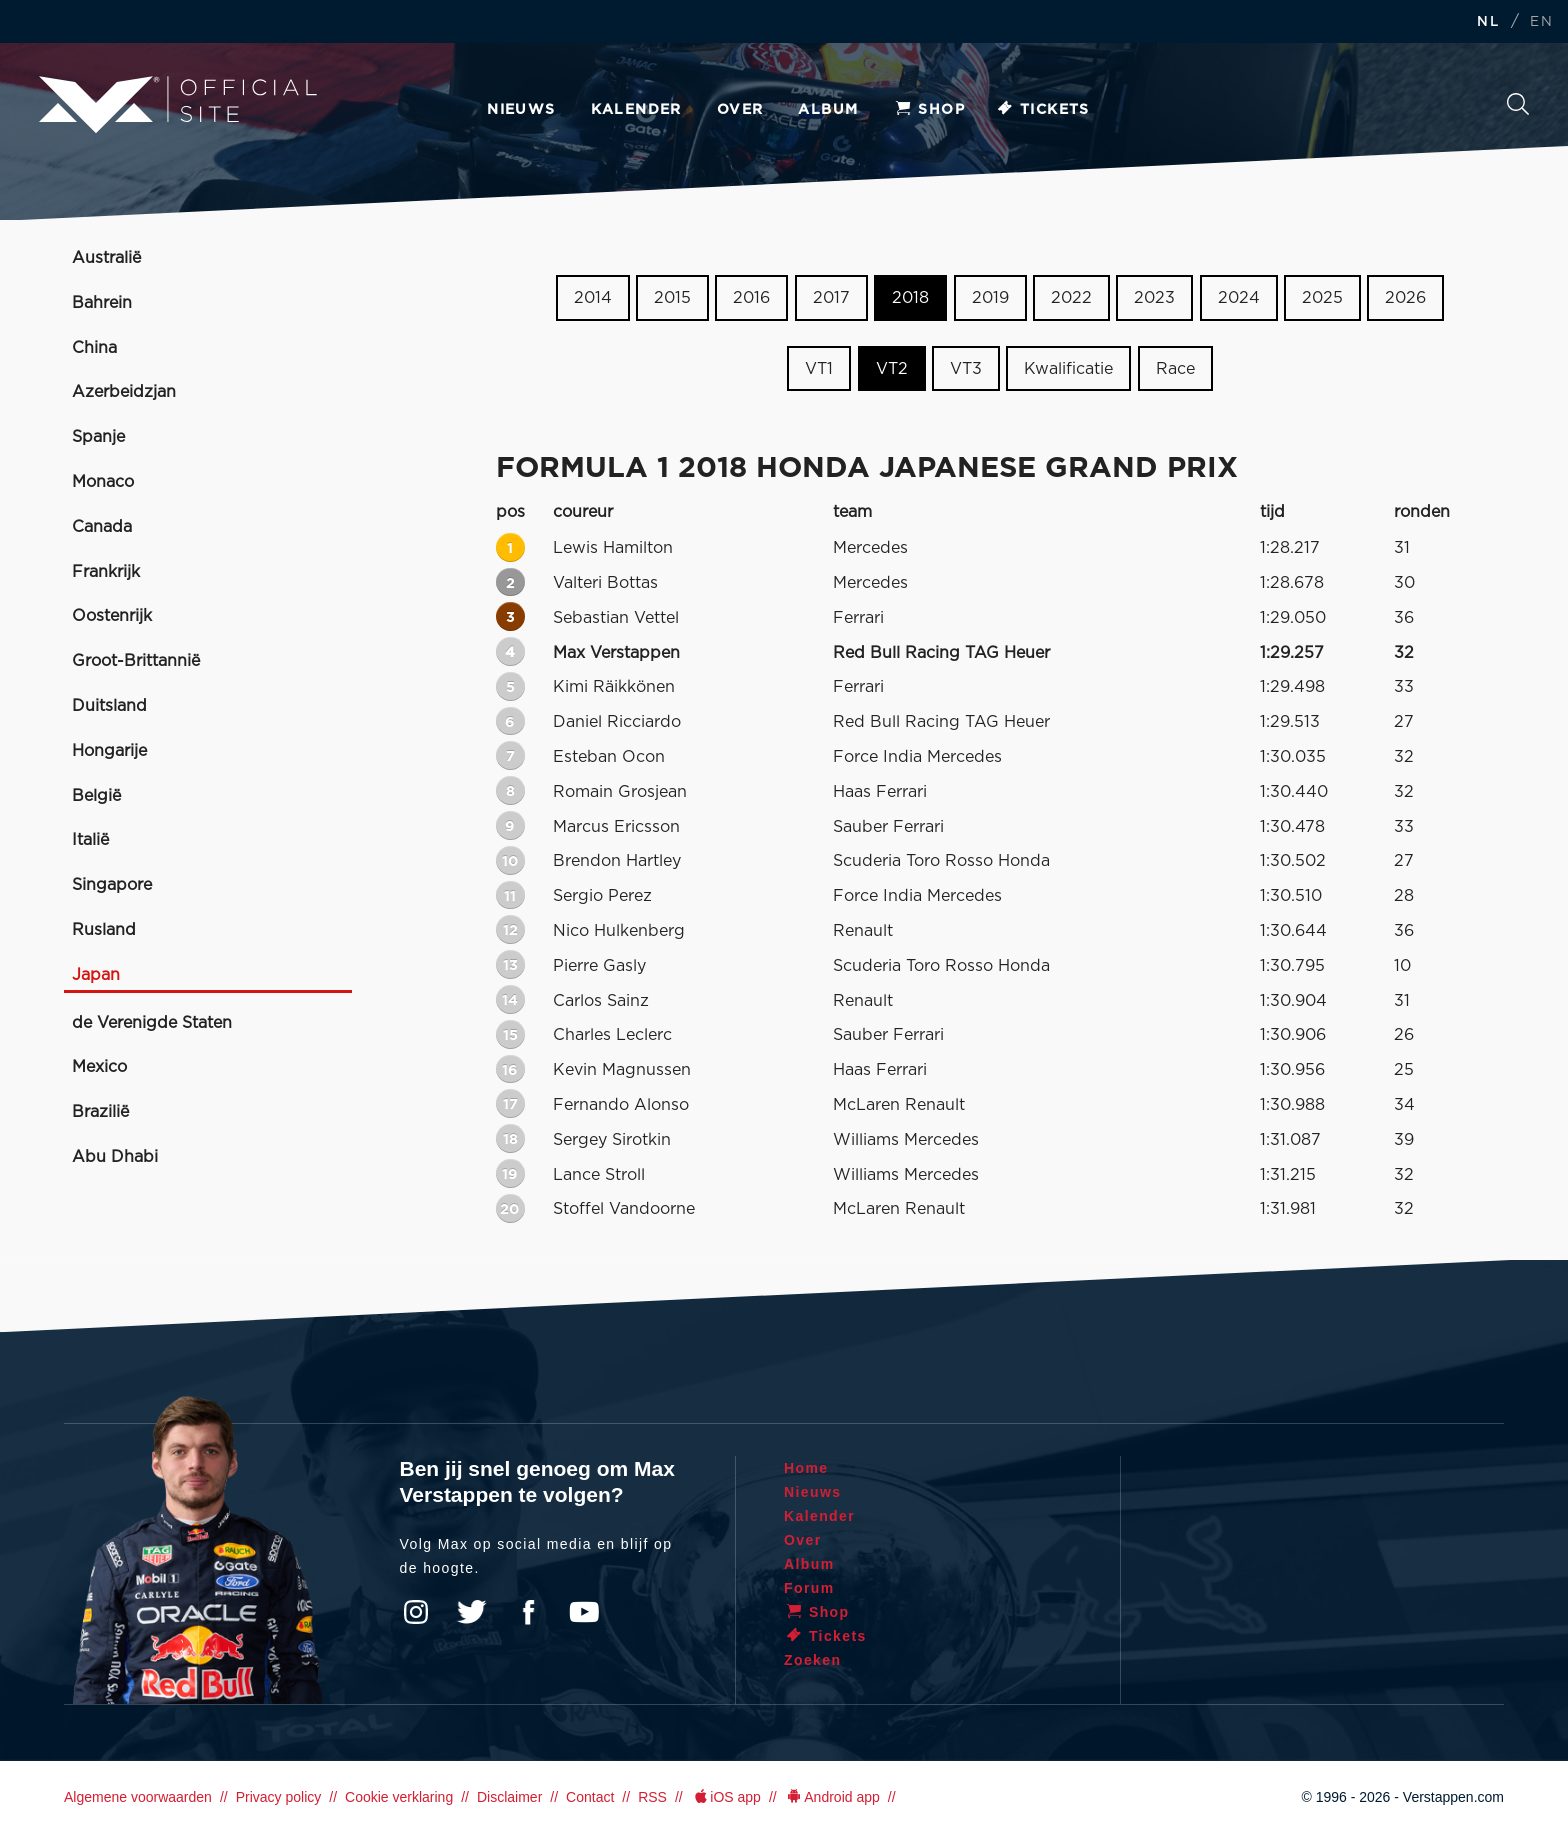 This screenshot has width=1568, height=1833. Describe the element at coordinates (90, 840) in the screenshot. I see `Italië` at that location.